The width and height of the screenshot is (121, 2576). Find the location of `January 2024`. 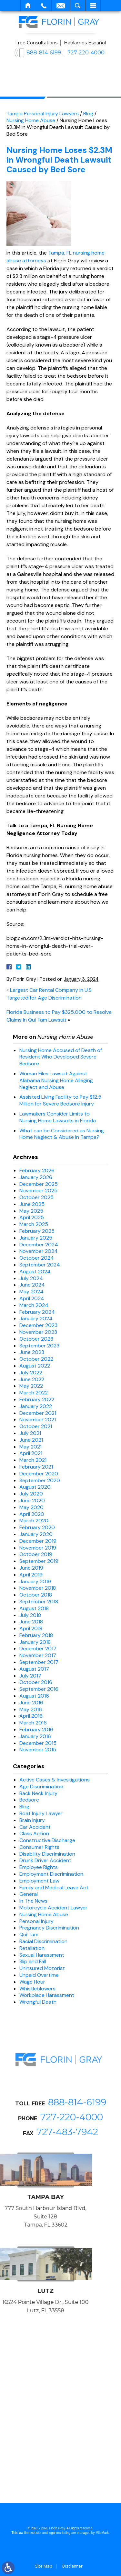

January 2024 is located at coordinates (36, 1318).